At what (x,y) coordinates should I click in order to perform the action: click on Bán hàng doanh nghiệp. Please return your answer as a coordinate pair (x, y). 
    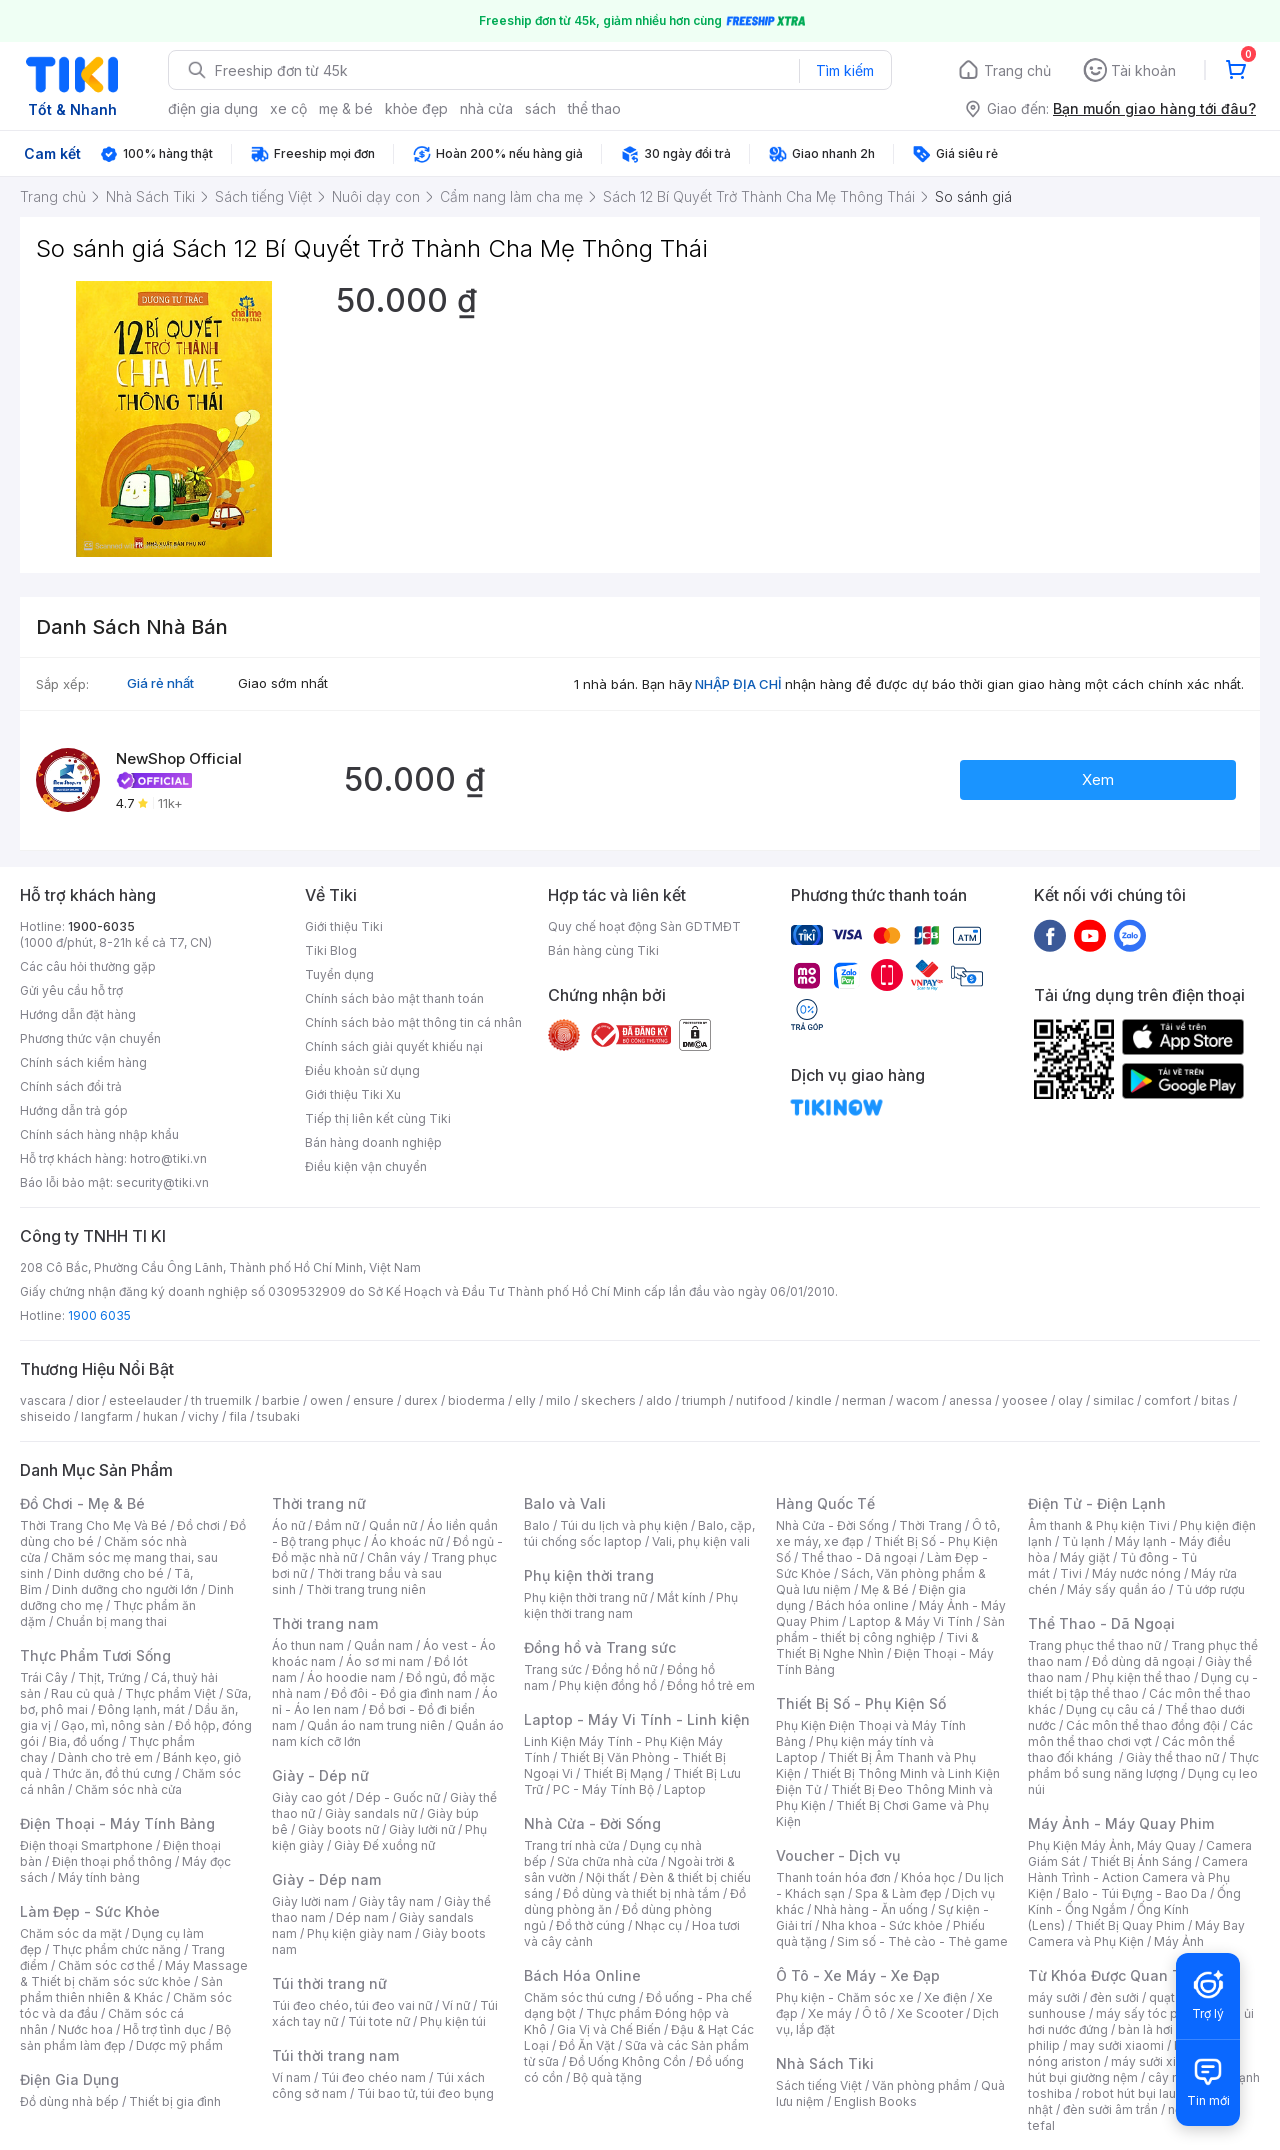
    Looking at the image, I should click on (373, 1142).